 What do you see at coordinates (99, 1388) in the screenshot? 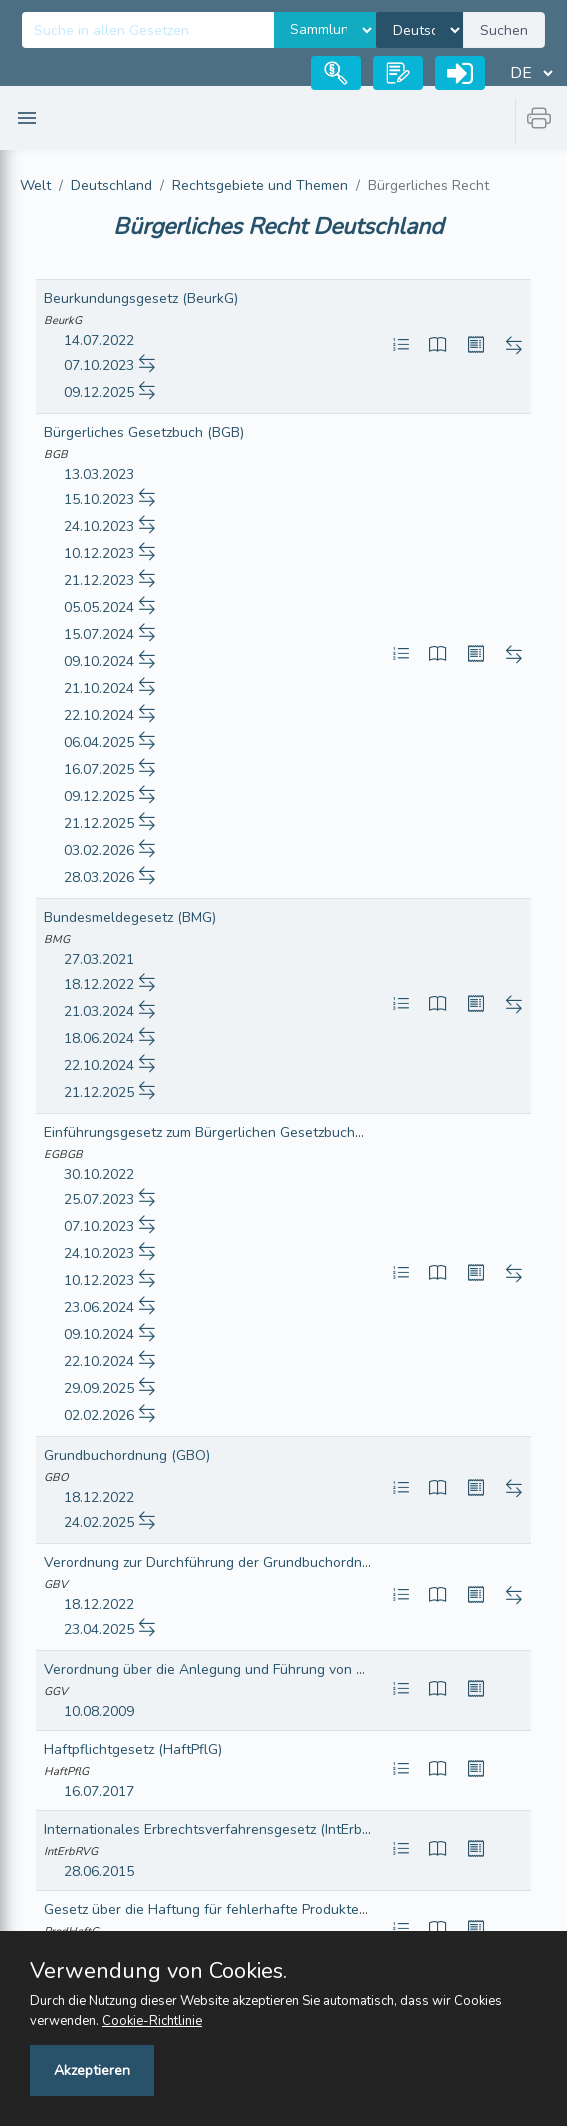
I see `29.09.2025` at bounding box center [99, 1388].